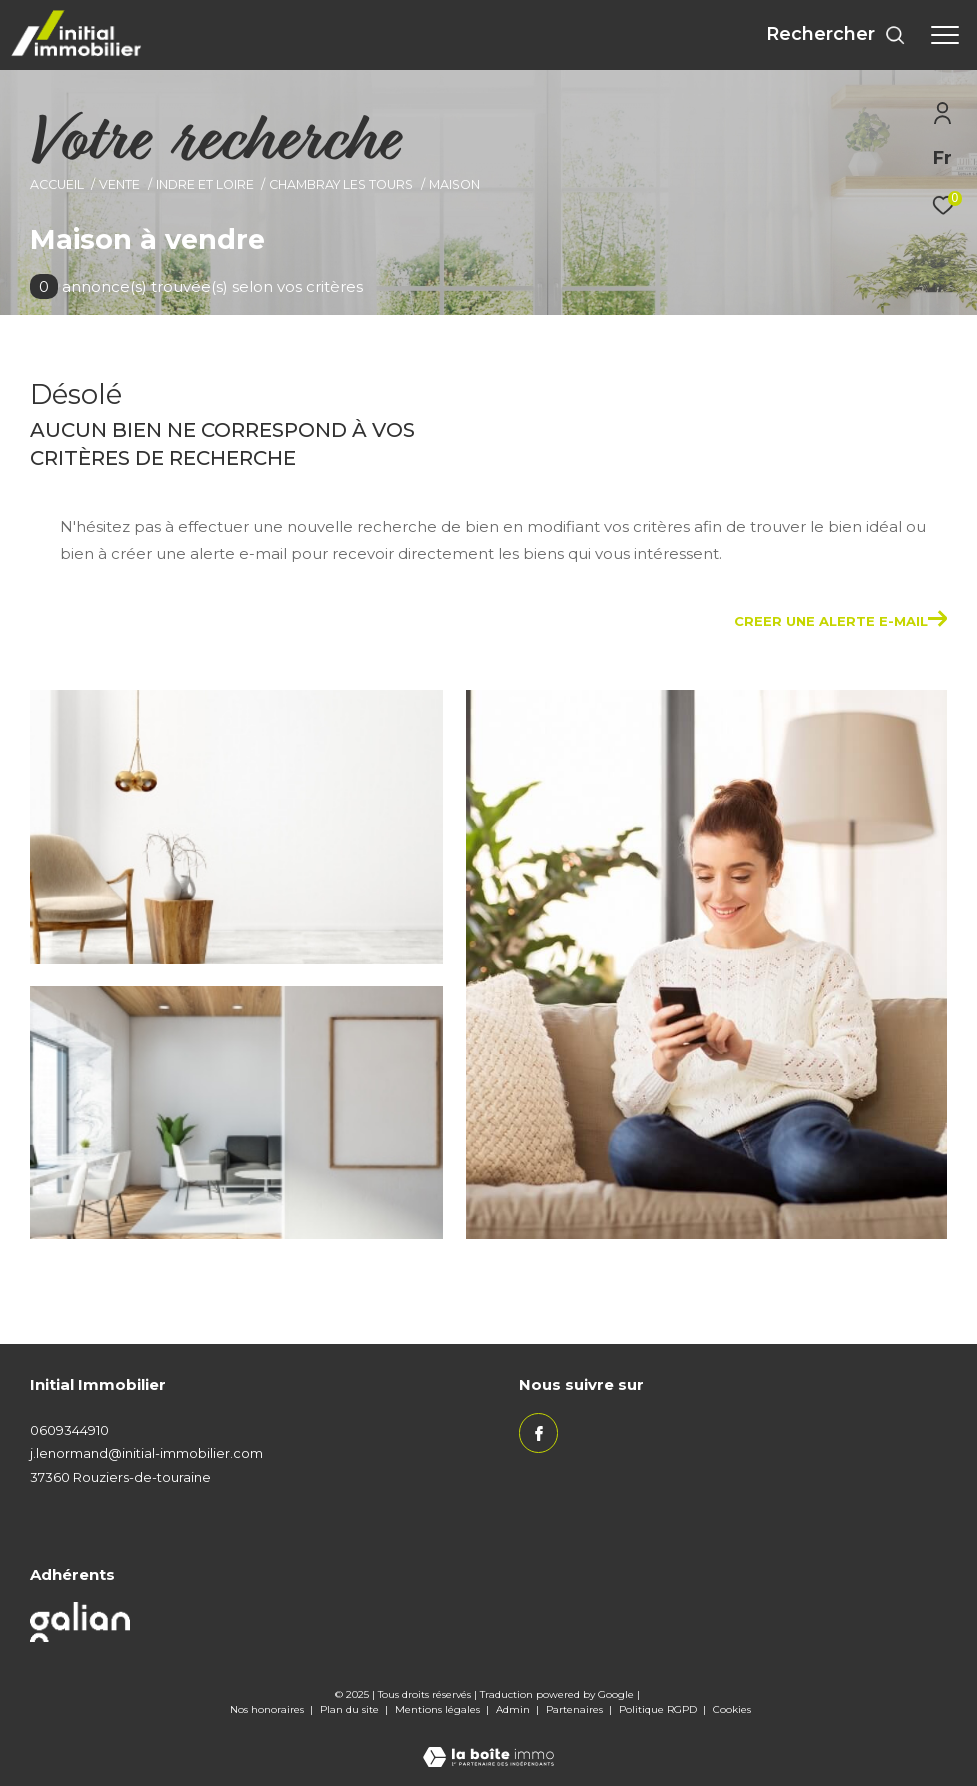 Image resolution: width=977 pixels, height=1786 pixels. Describe the element at coordinates (488, 1744) in the screenshot. I see `[Visiter le site Laboiteimmo - Ouverture dans une nouvelle fenêtre]` at that location.